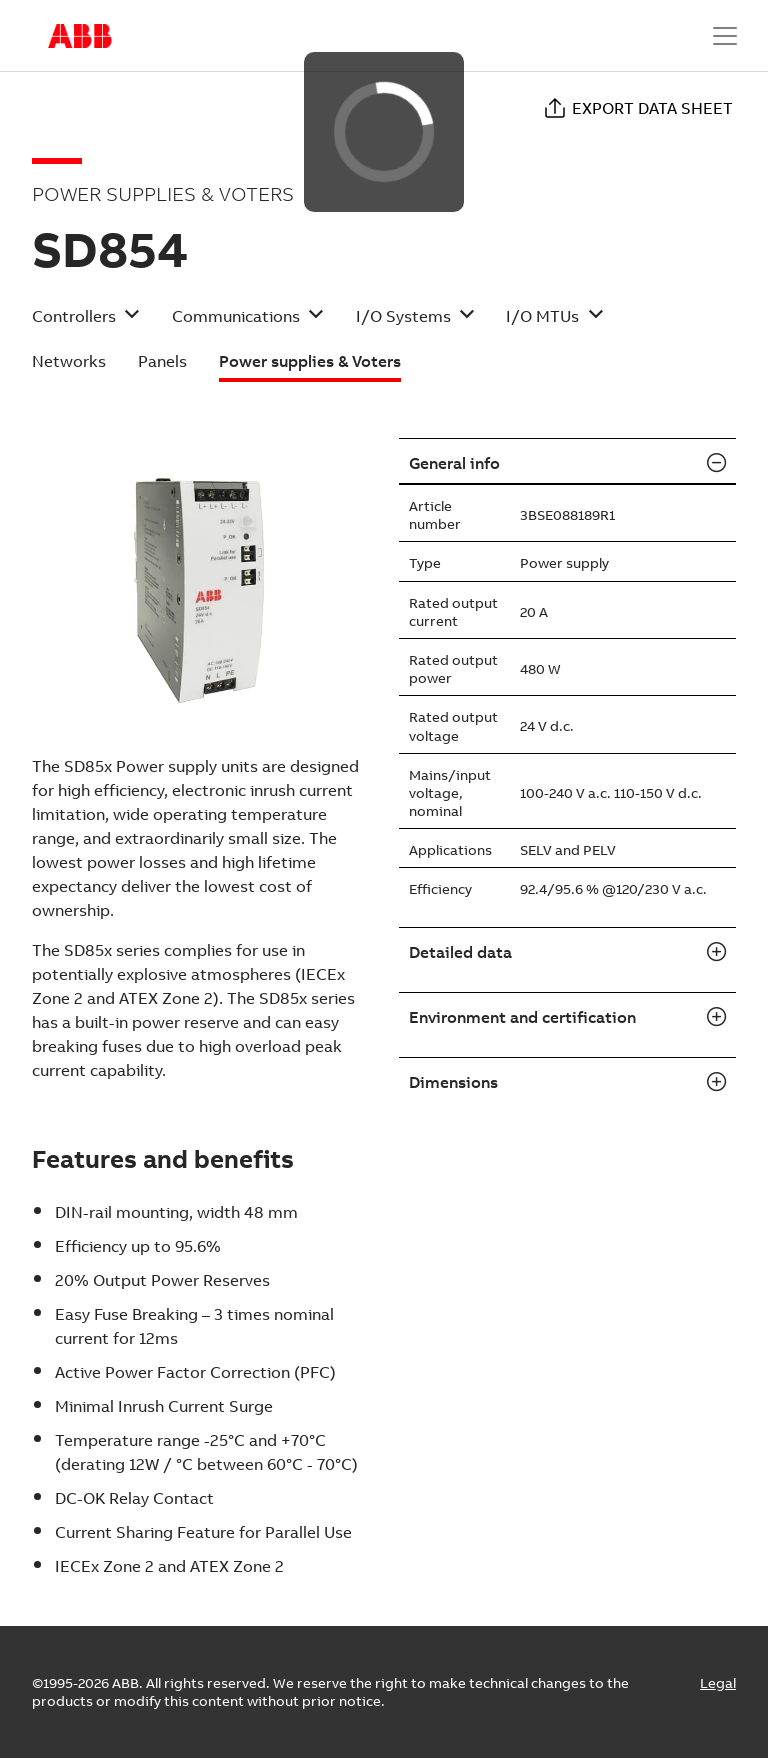  I want to click on Legal, so click(718, 1683).